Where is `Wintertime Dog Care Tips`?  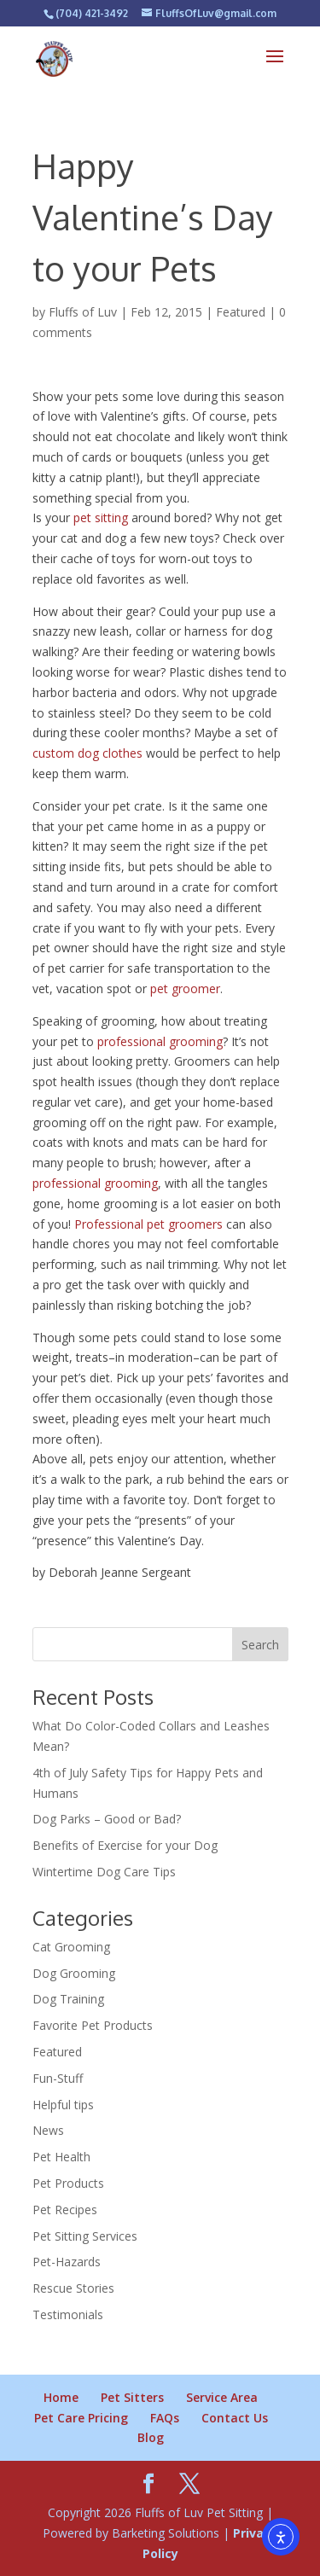
Wintertime Dog Care Tips is located at coordinates (104, 1872).